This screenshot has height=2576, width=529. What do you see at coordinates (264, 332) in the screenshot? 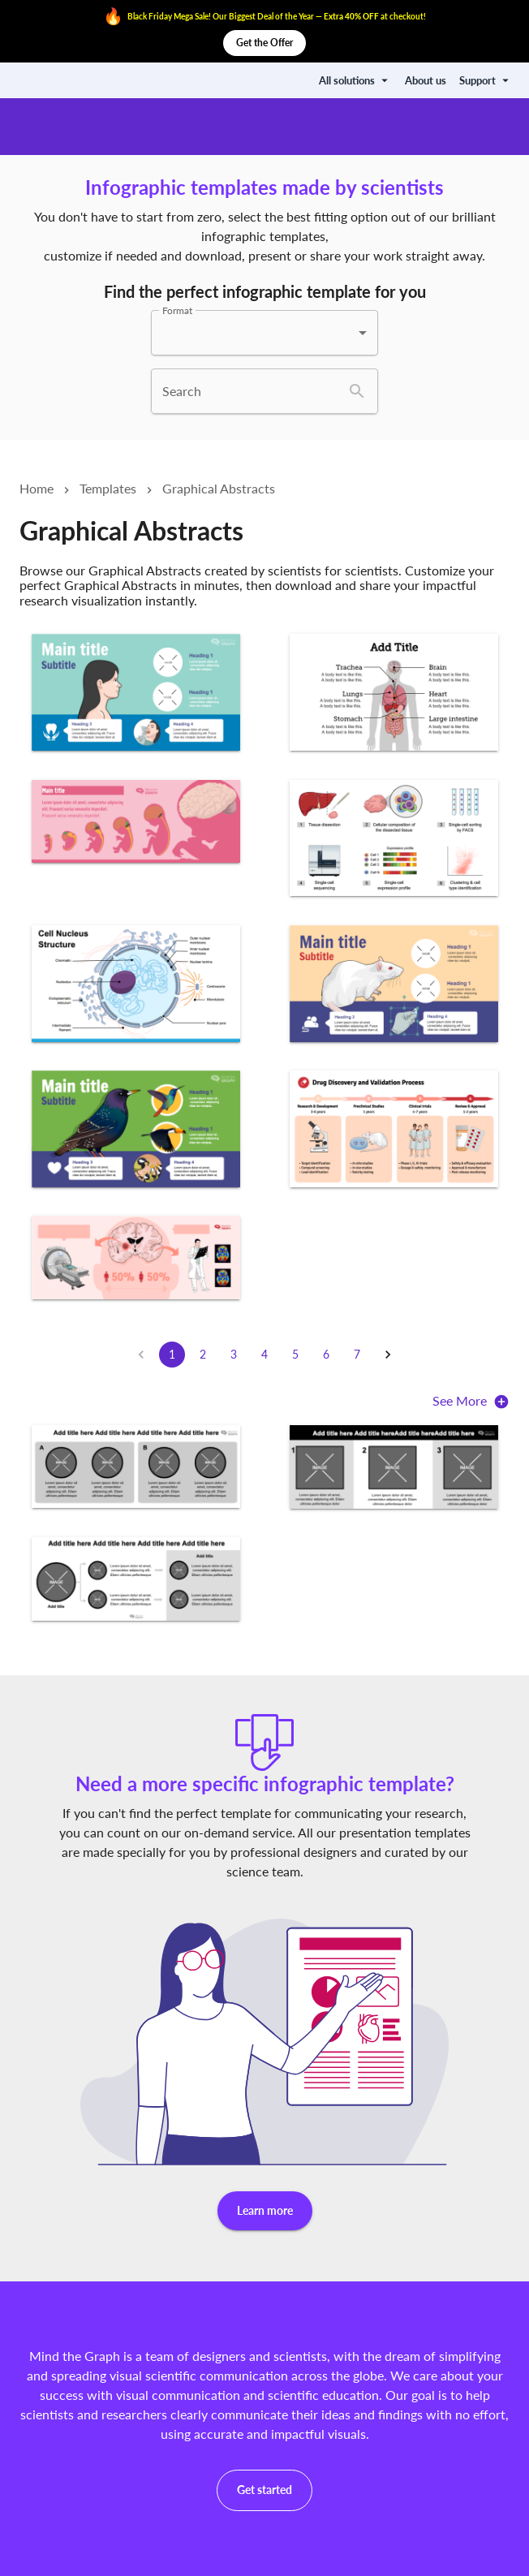
I see `[combobox]` at bounding box center [264, 332].